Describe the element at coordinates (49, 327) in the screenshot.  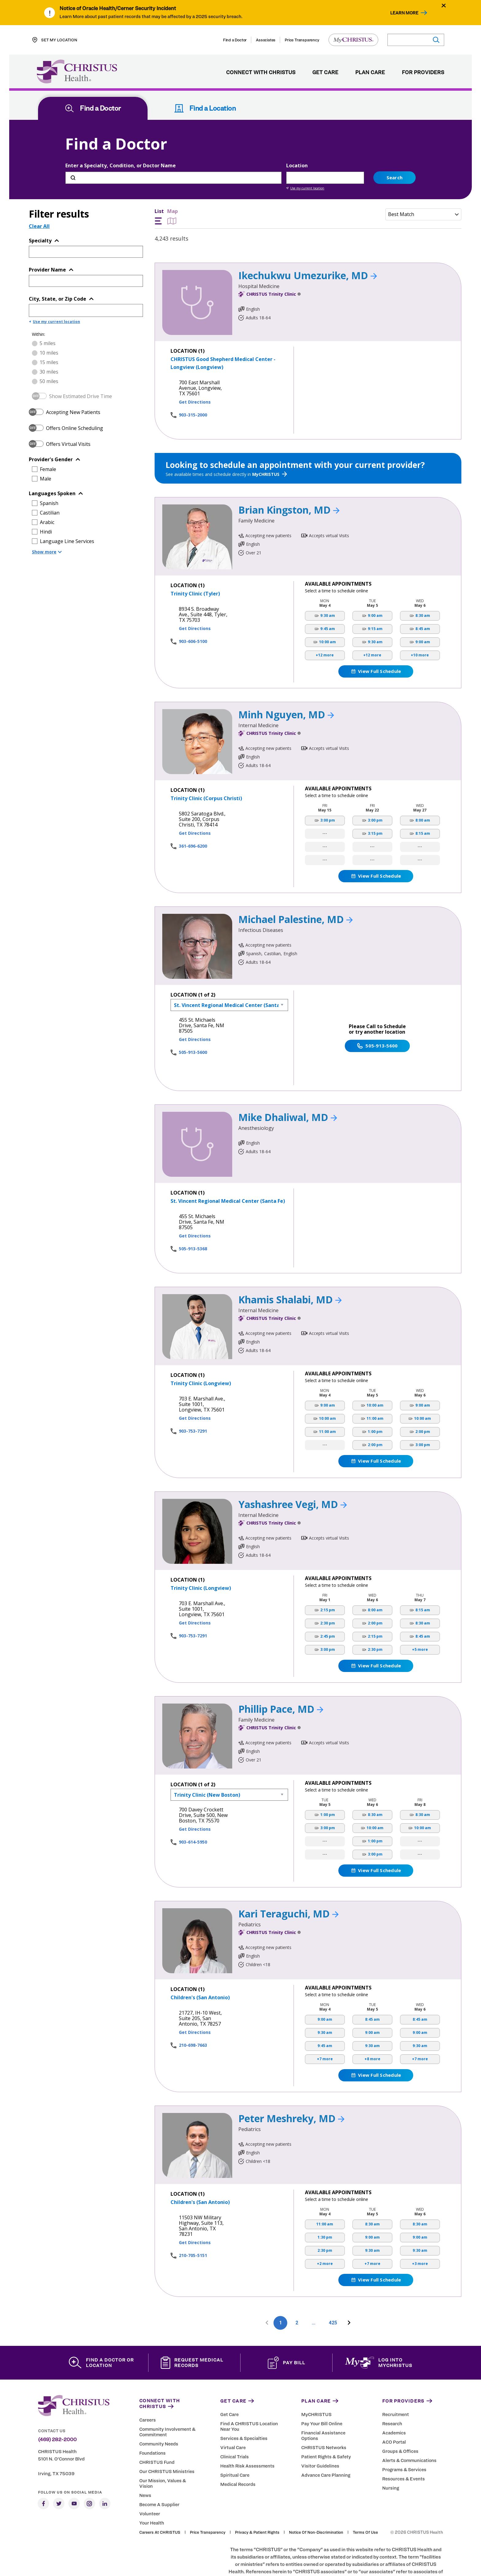
I see `10 miles` at that location.